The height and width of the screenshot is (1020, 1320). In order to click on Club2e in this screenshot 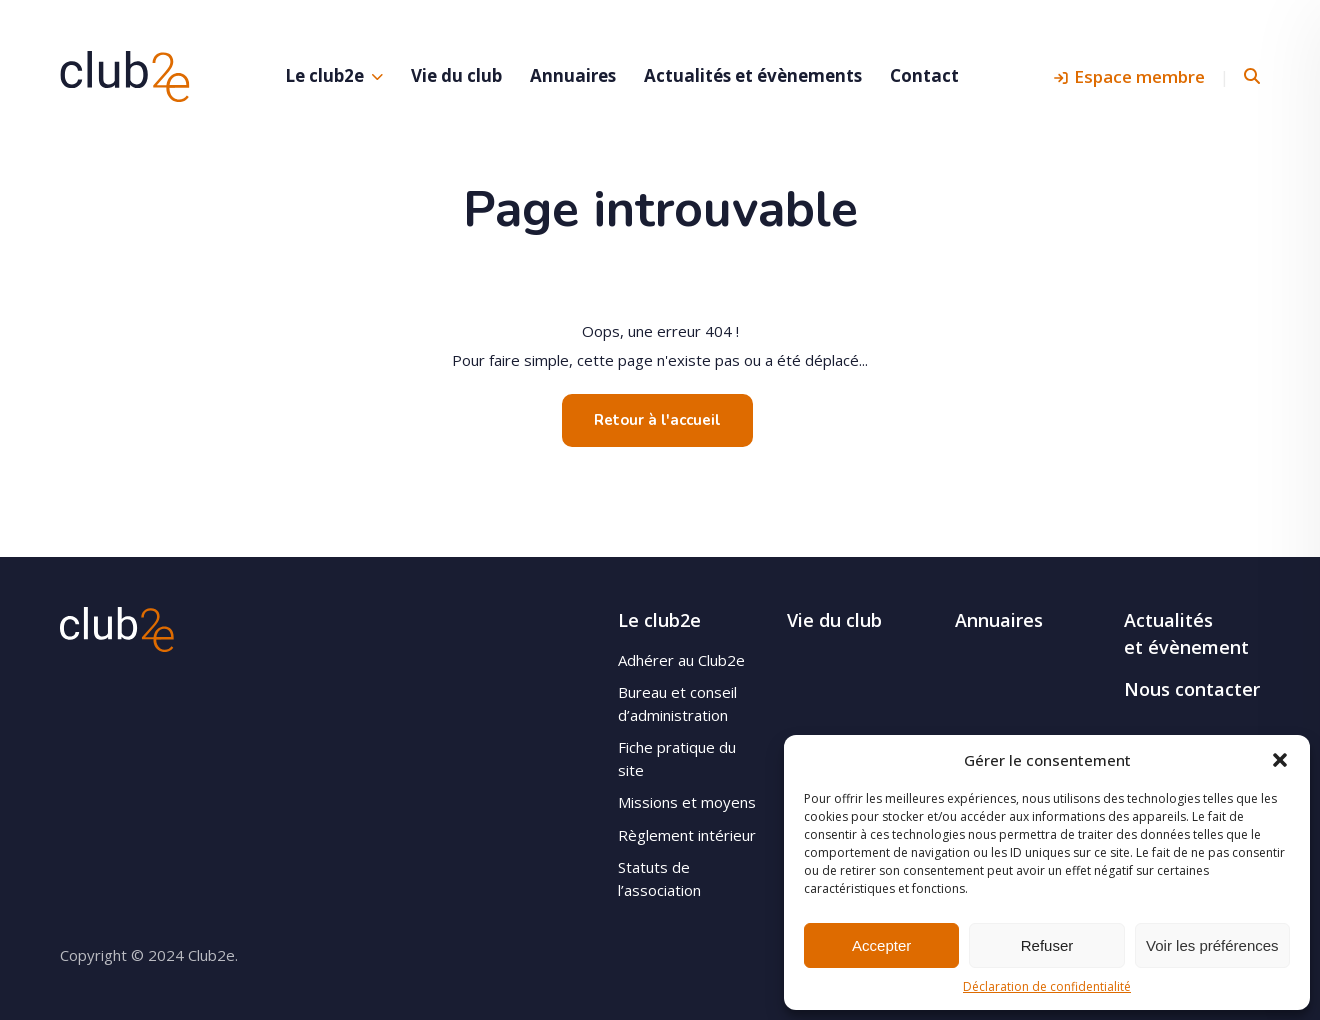, I will do `click(125, 76)`.